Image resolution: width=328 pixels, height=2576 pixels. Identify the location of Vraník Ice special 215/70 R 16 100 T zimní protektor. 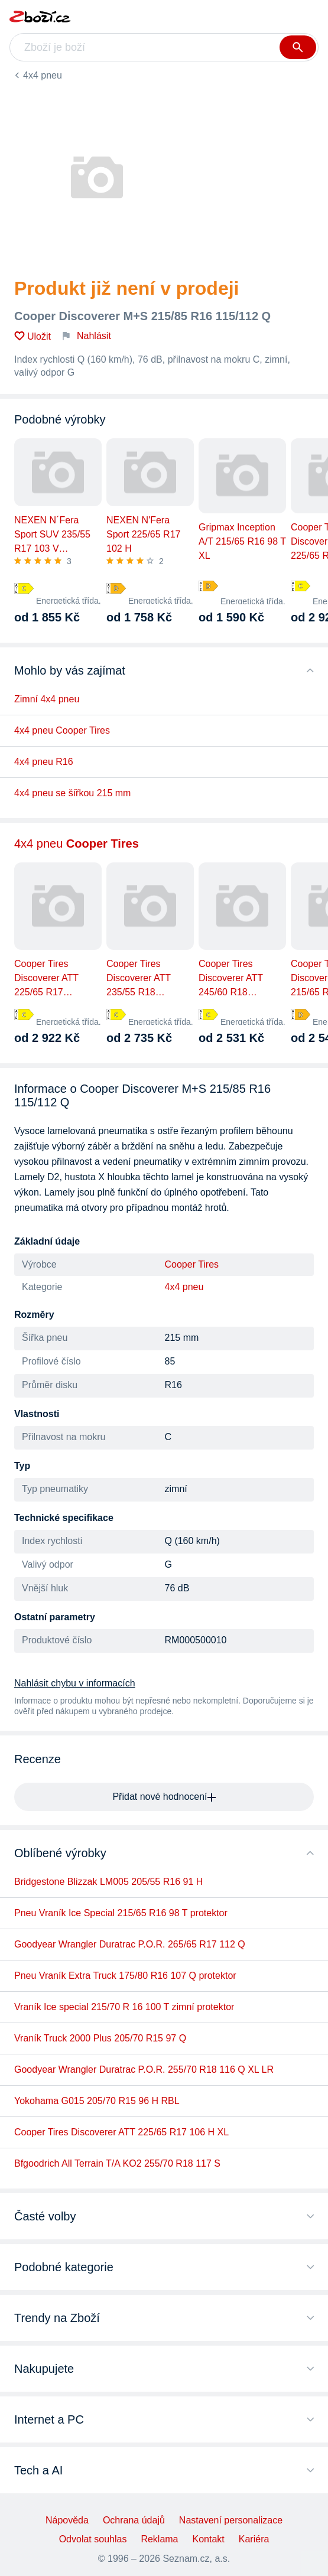
(124, 2007).